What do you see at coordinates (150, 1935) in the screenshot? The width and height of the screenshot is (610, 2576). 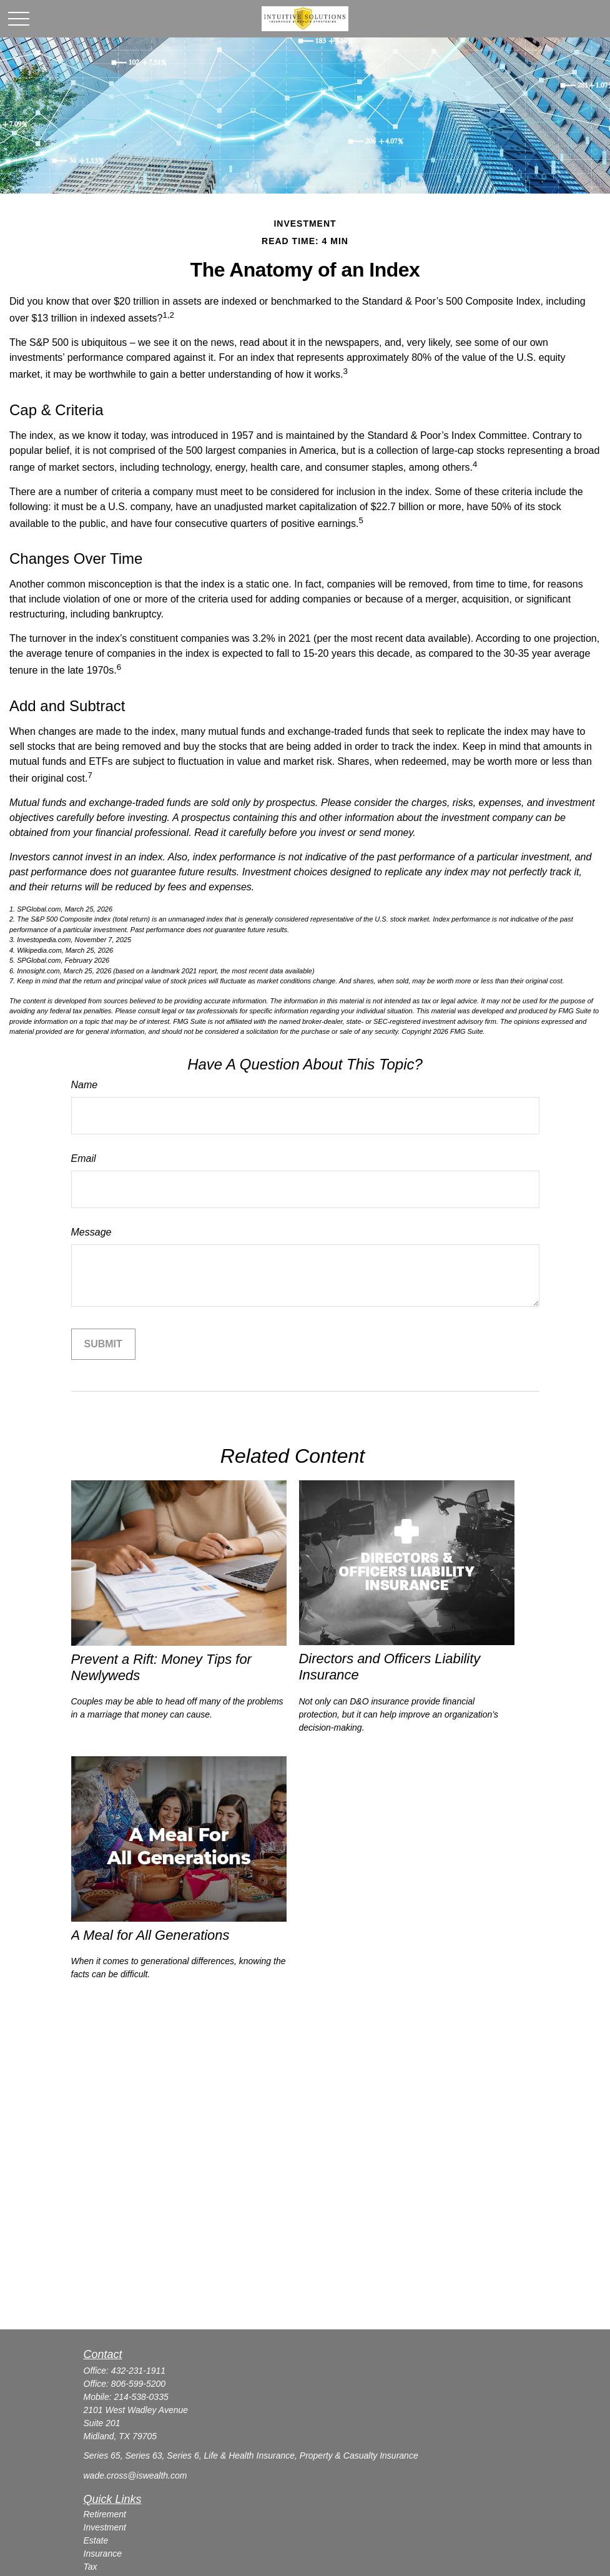 I see `A Meal for All Generations` at bounding box center [150, 1935].